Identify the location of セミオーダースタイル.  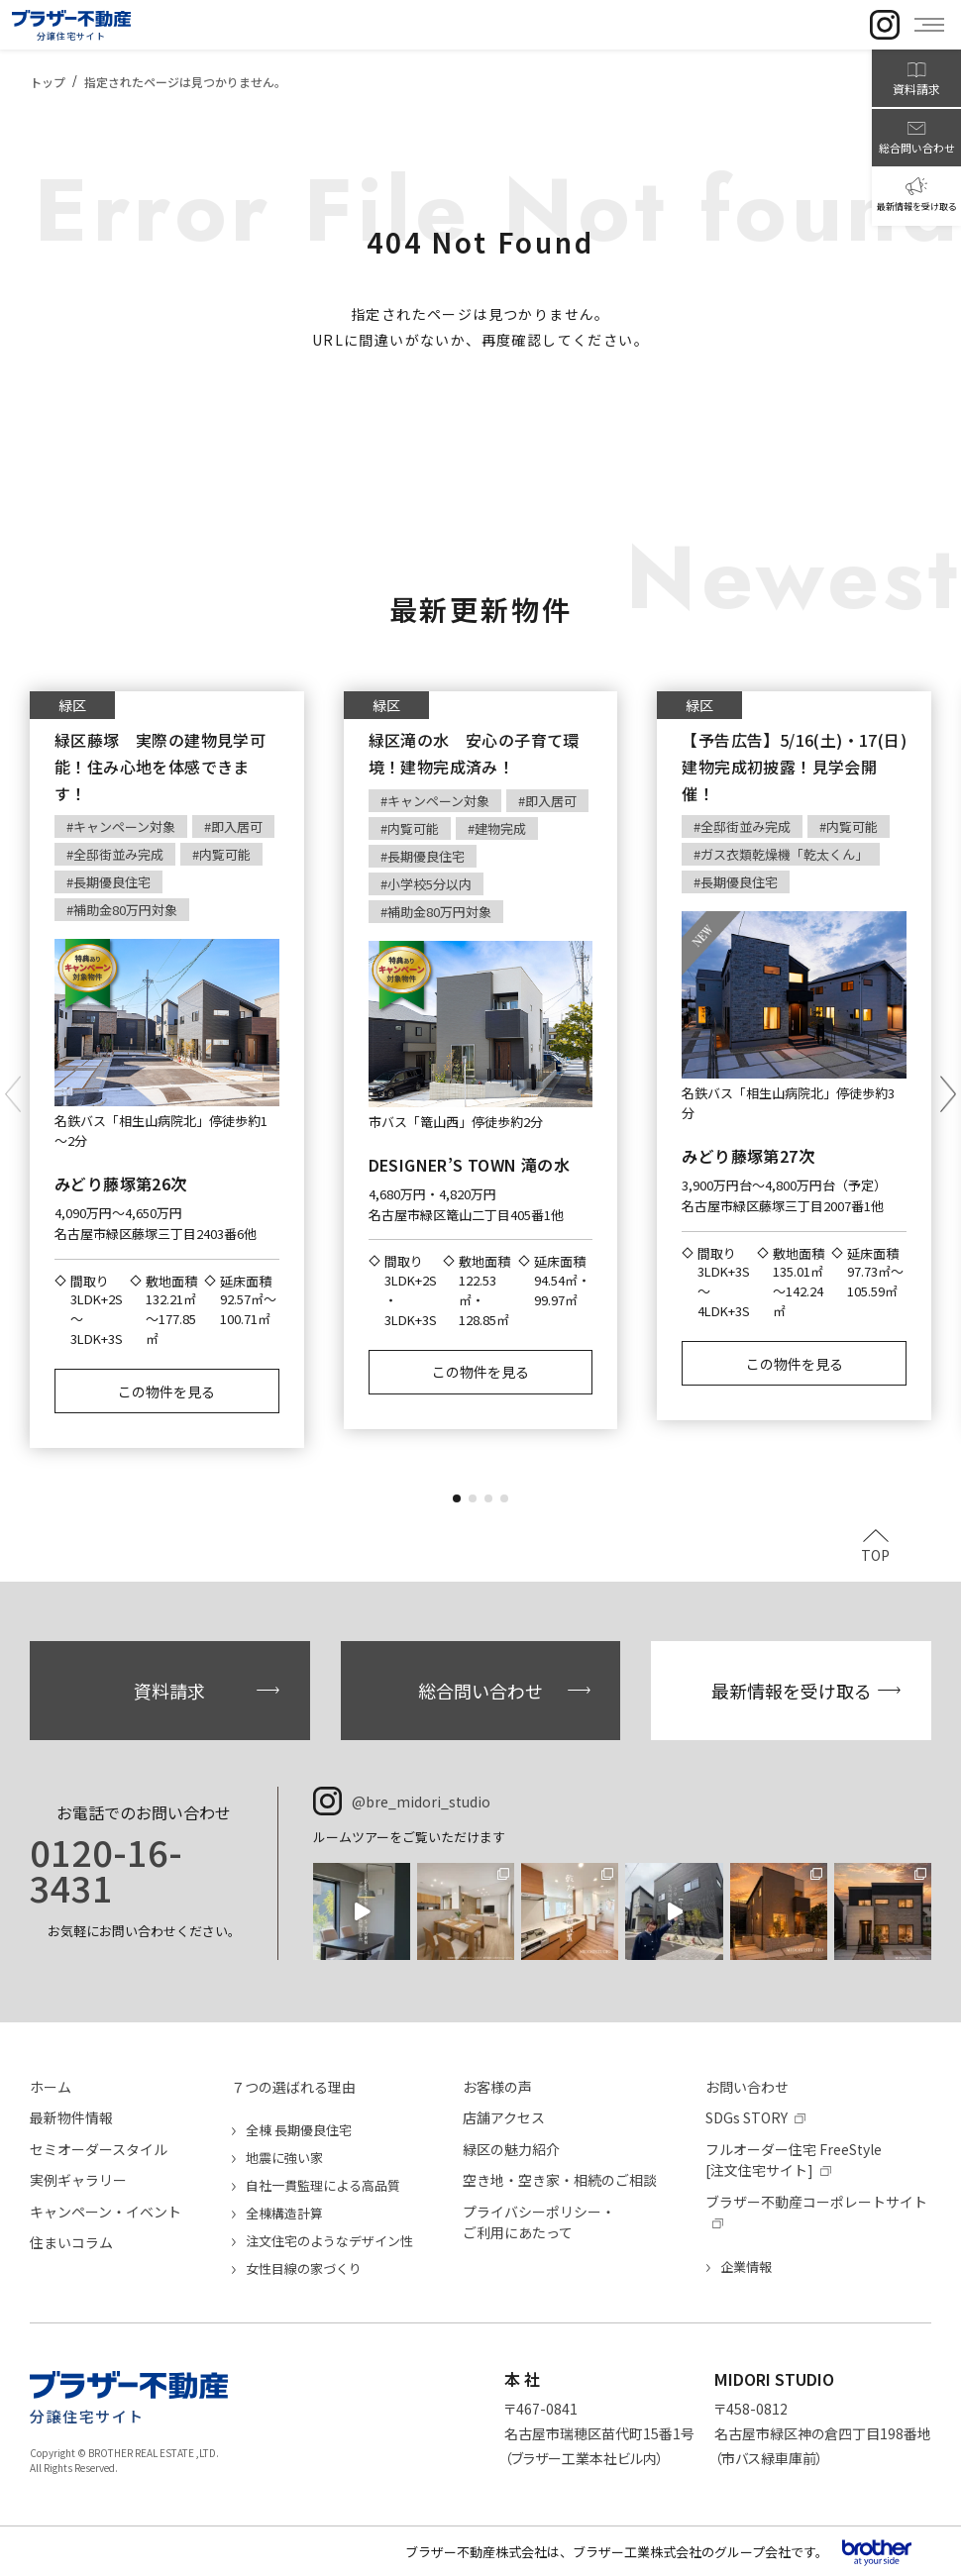
(98, 2149).